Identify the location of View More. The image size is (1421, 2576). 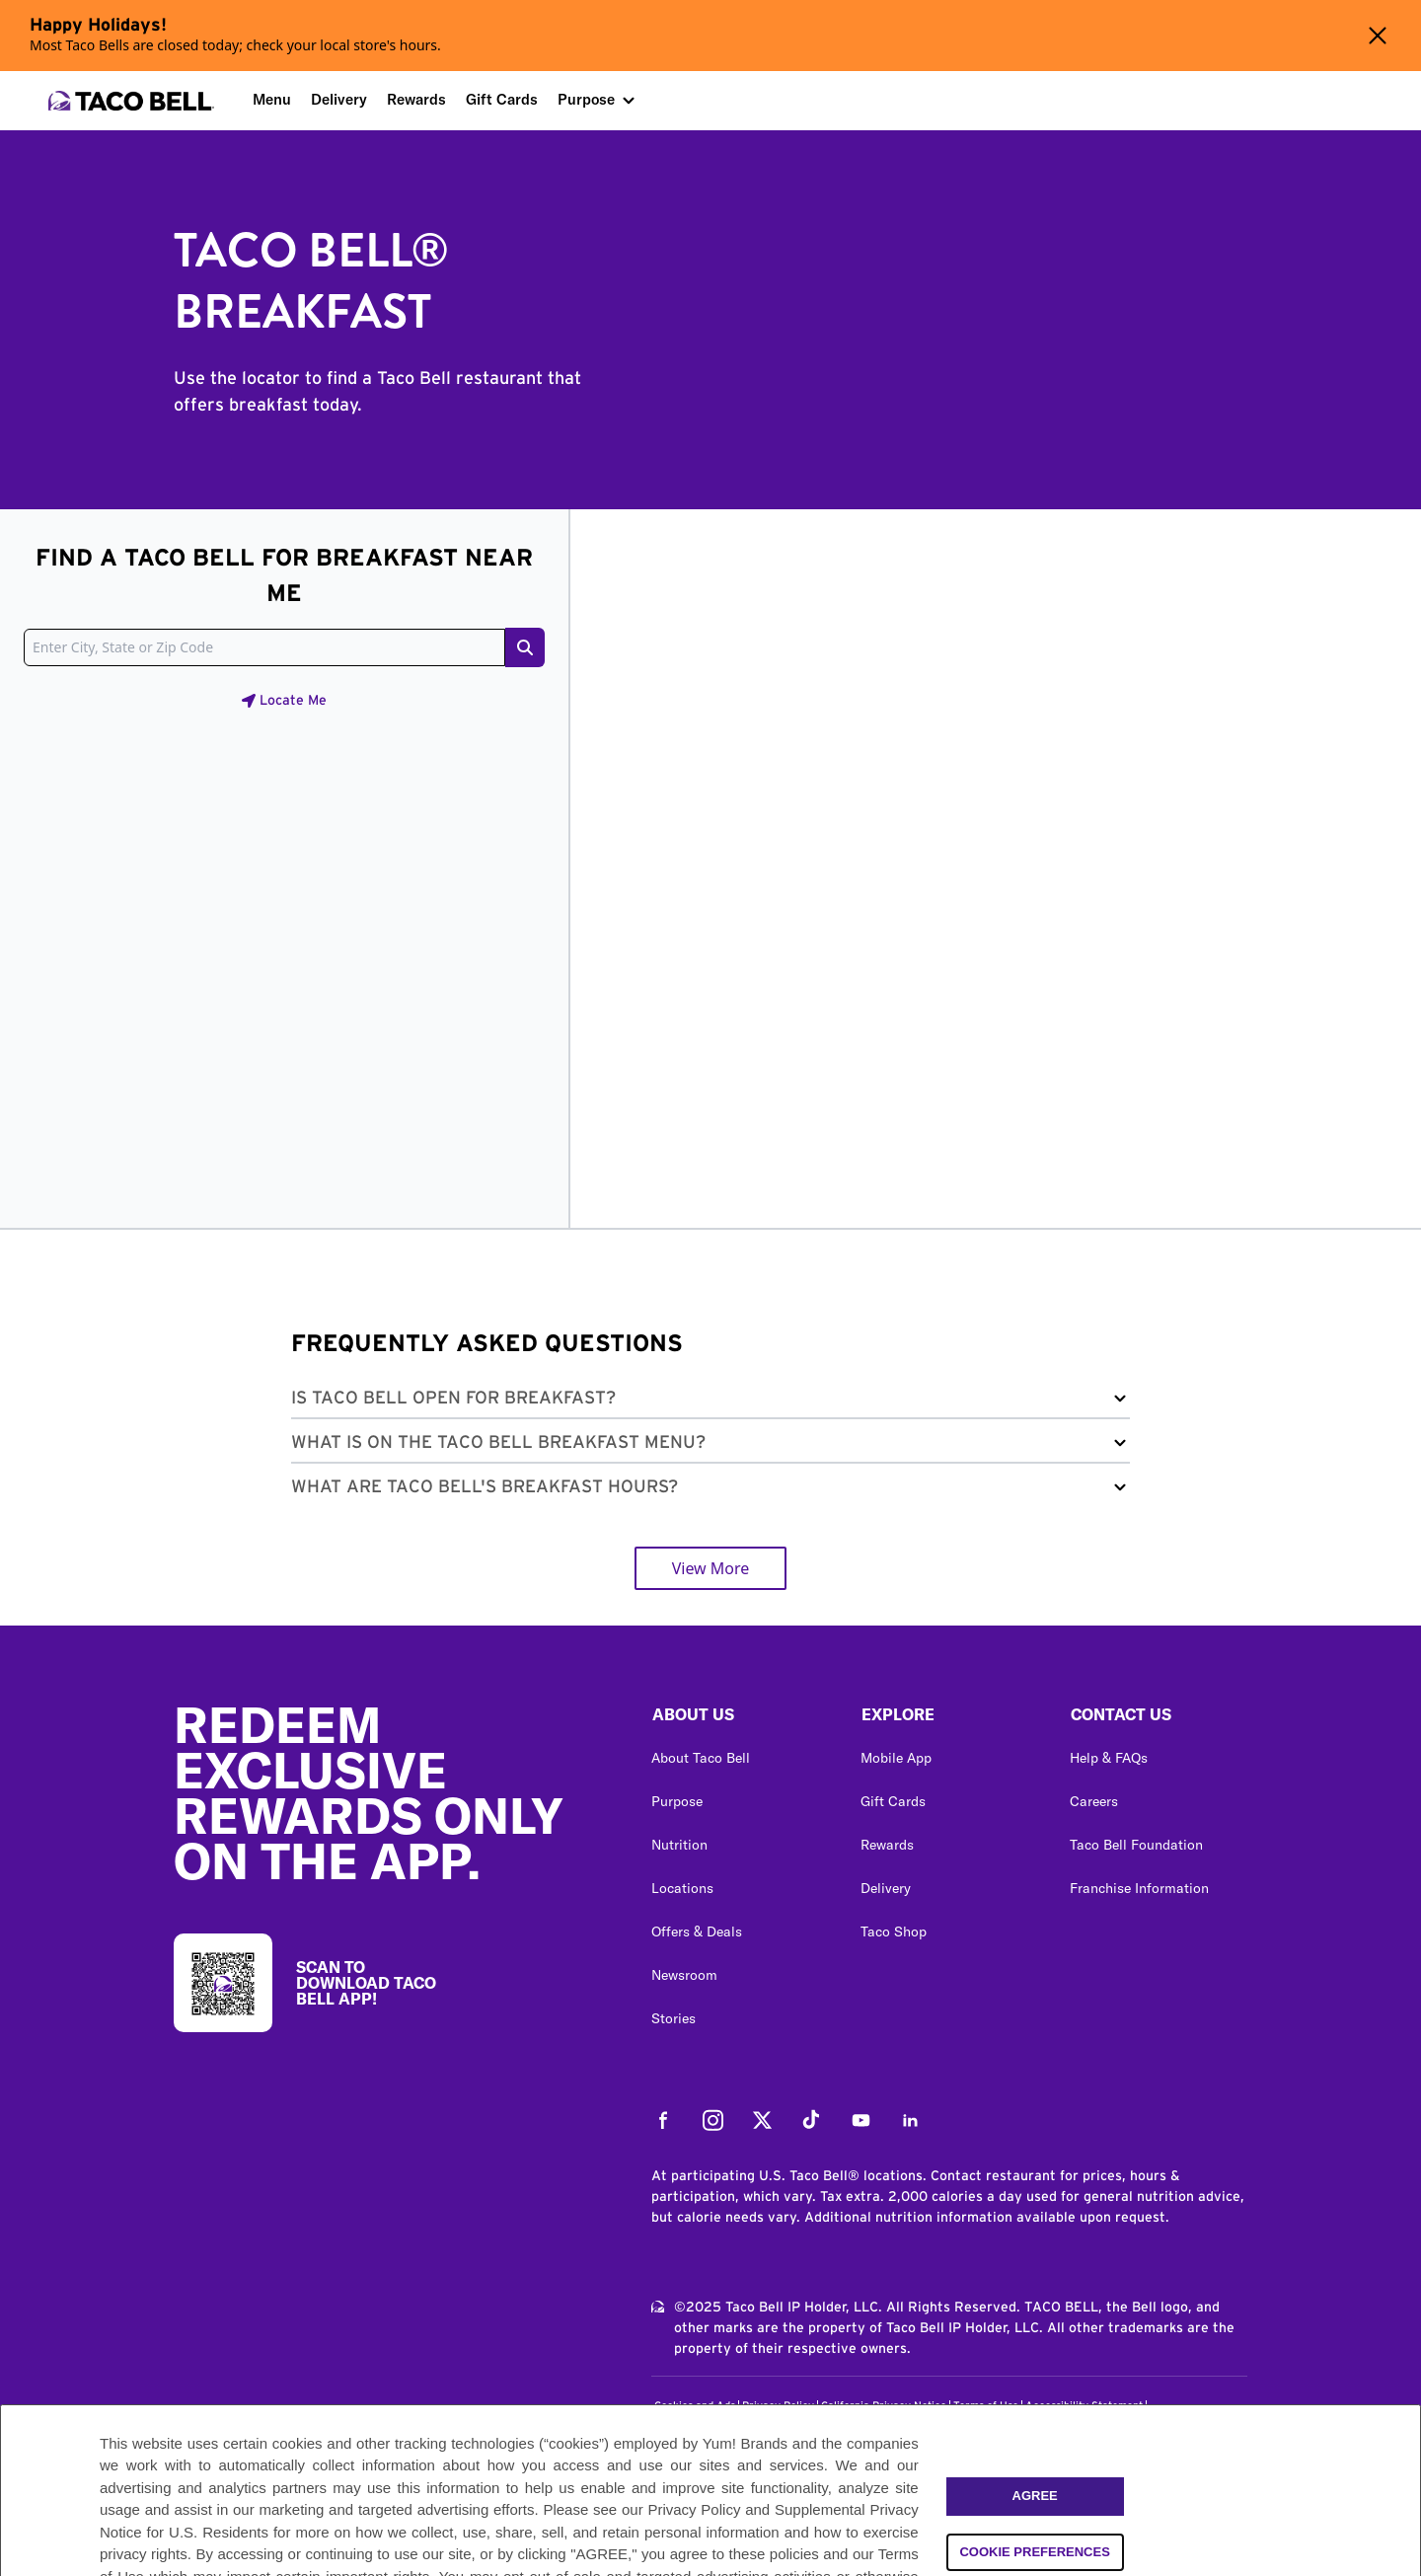
(711, 1568).